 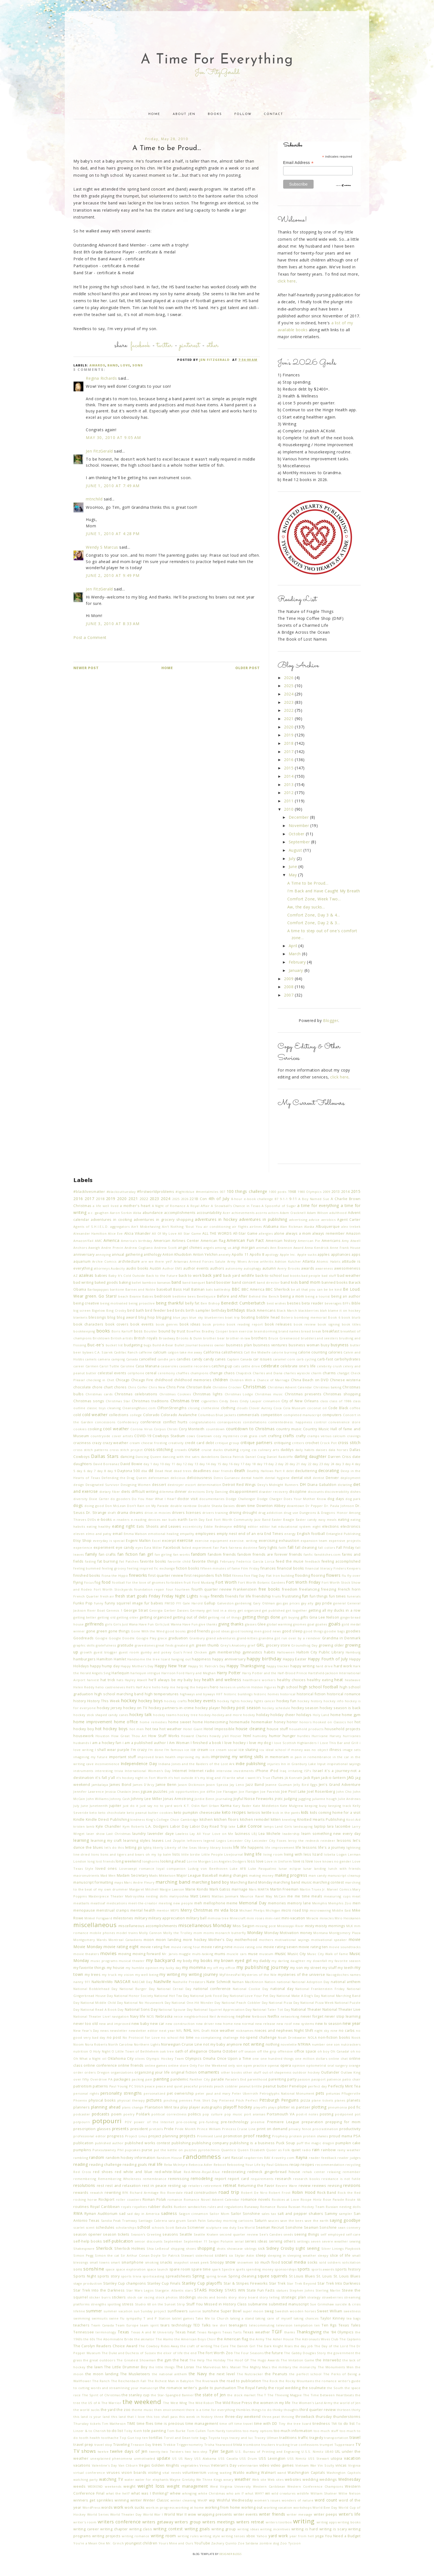 I want to click on AMC, so click(x=98, y=1241).